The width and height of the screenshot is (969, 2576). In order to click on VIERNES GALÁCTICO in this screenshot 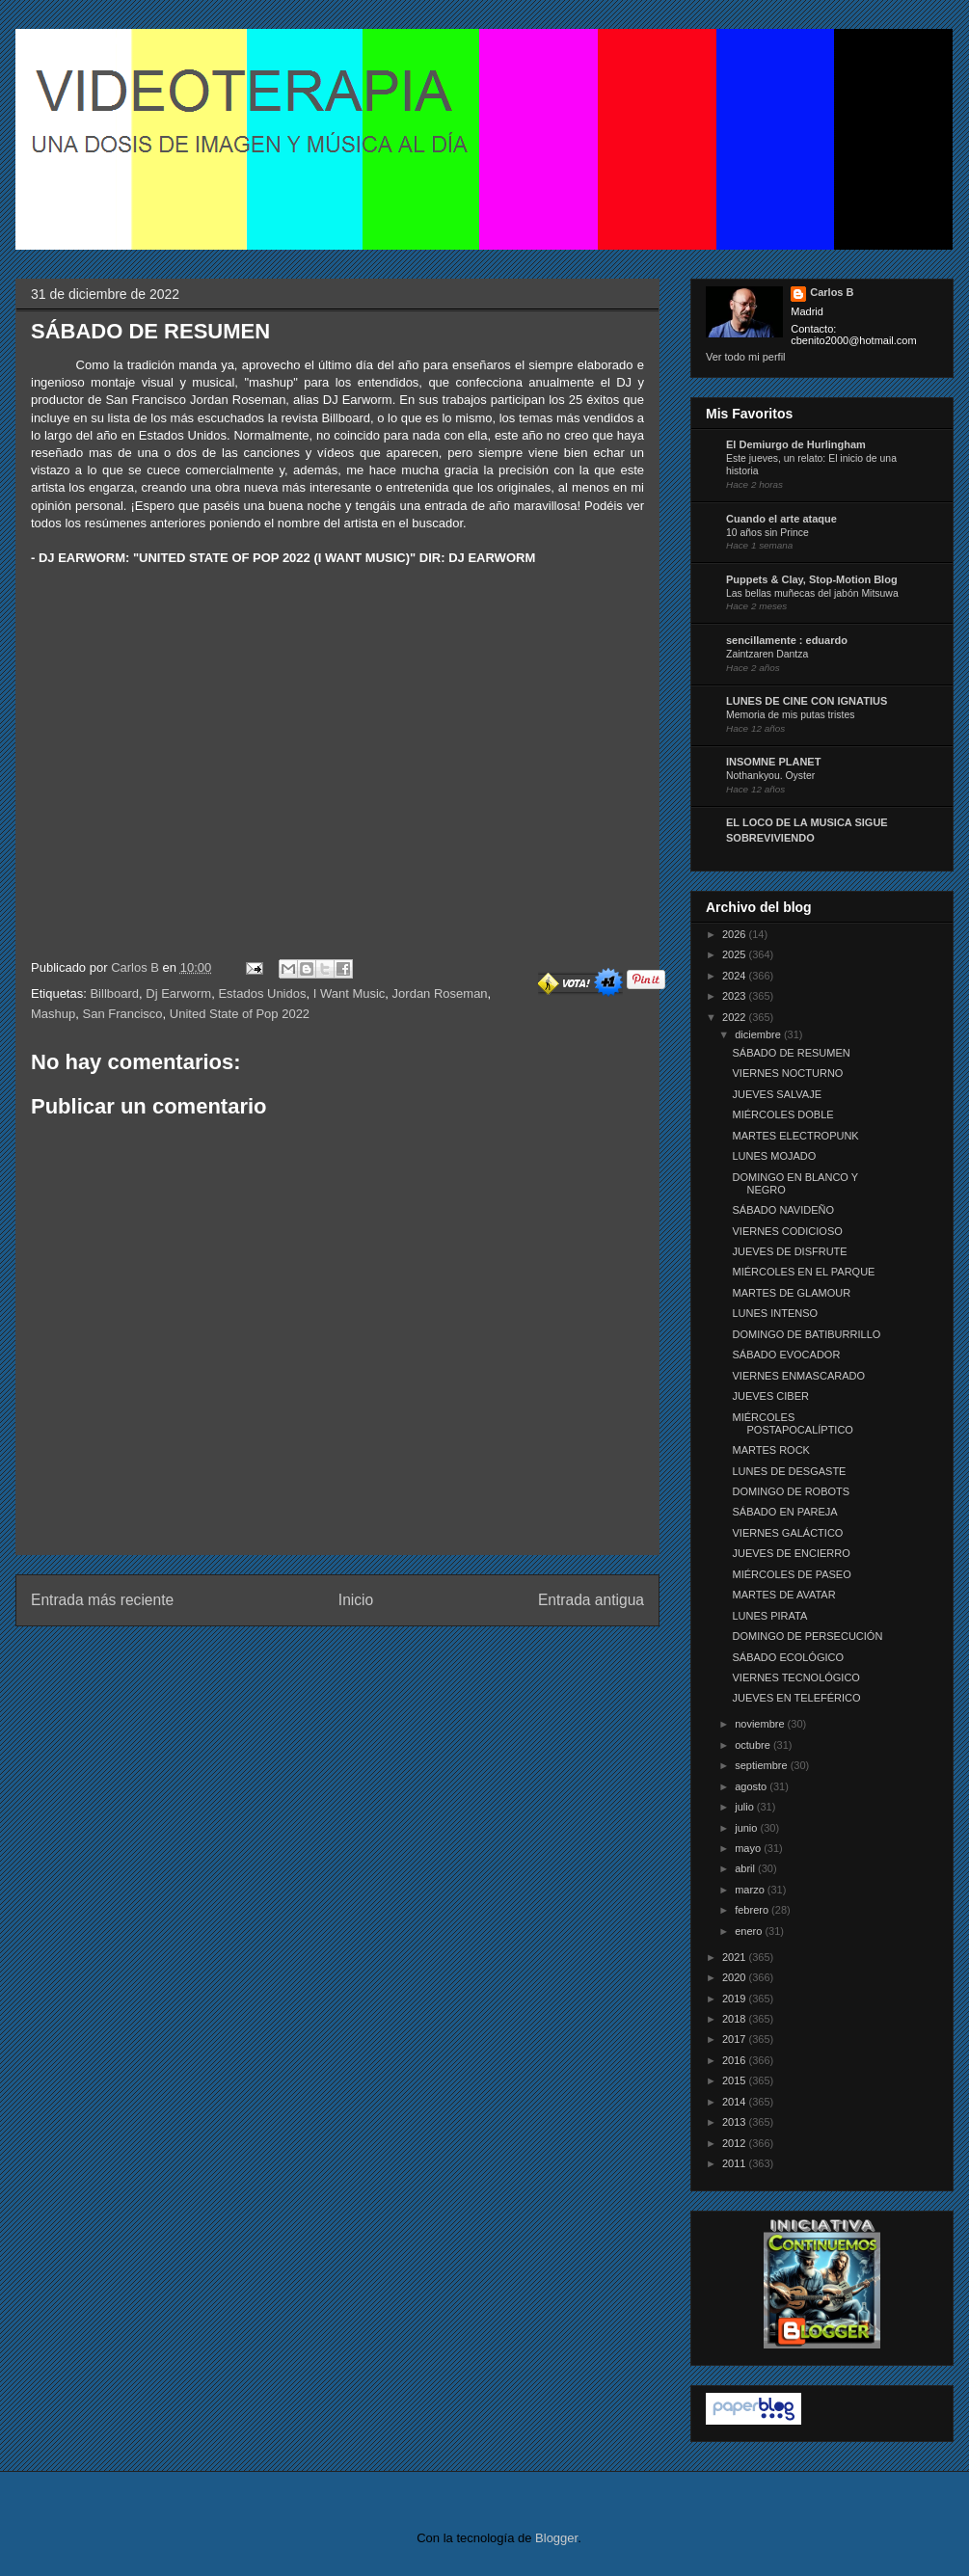, I will do `click(787, 1533)`.